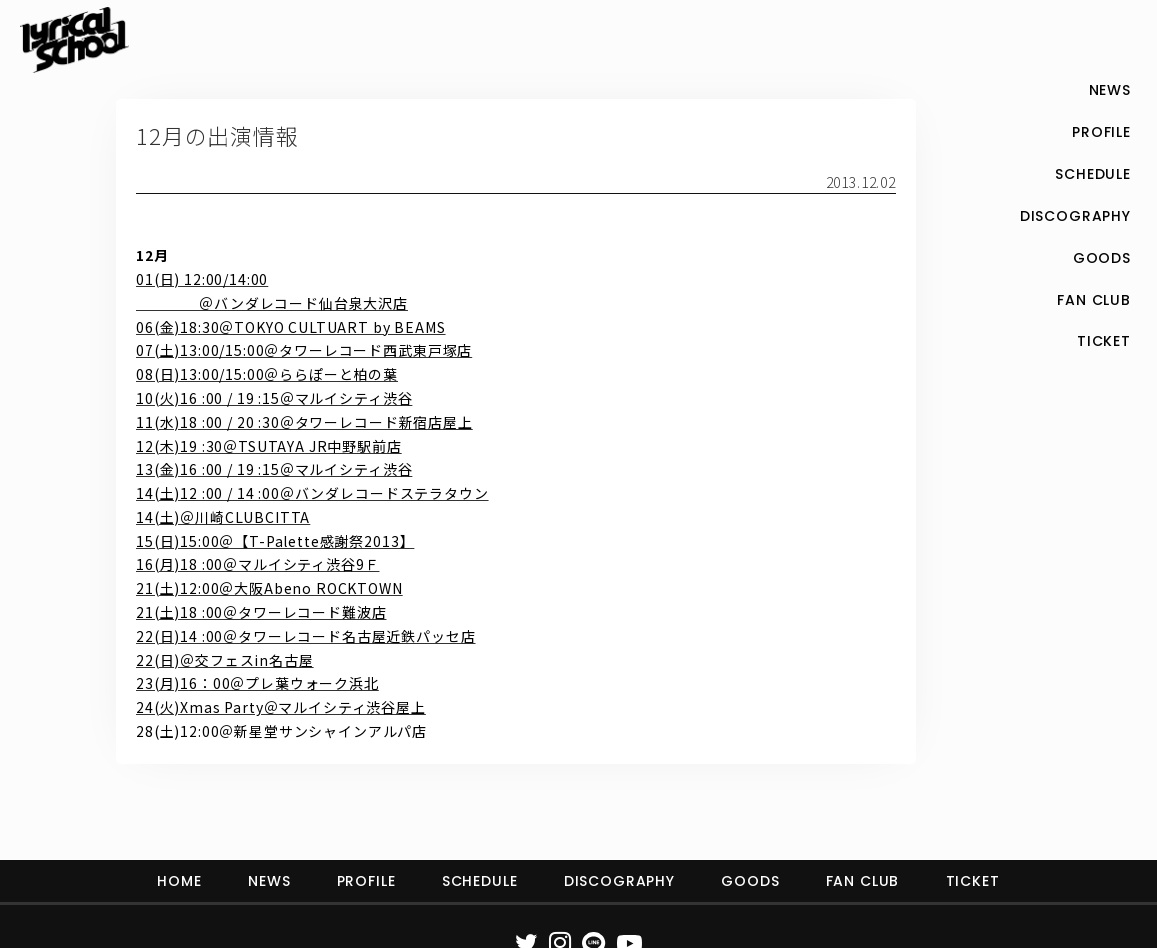  I want to click on TICKET, so click(973, 881).